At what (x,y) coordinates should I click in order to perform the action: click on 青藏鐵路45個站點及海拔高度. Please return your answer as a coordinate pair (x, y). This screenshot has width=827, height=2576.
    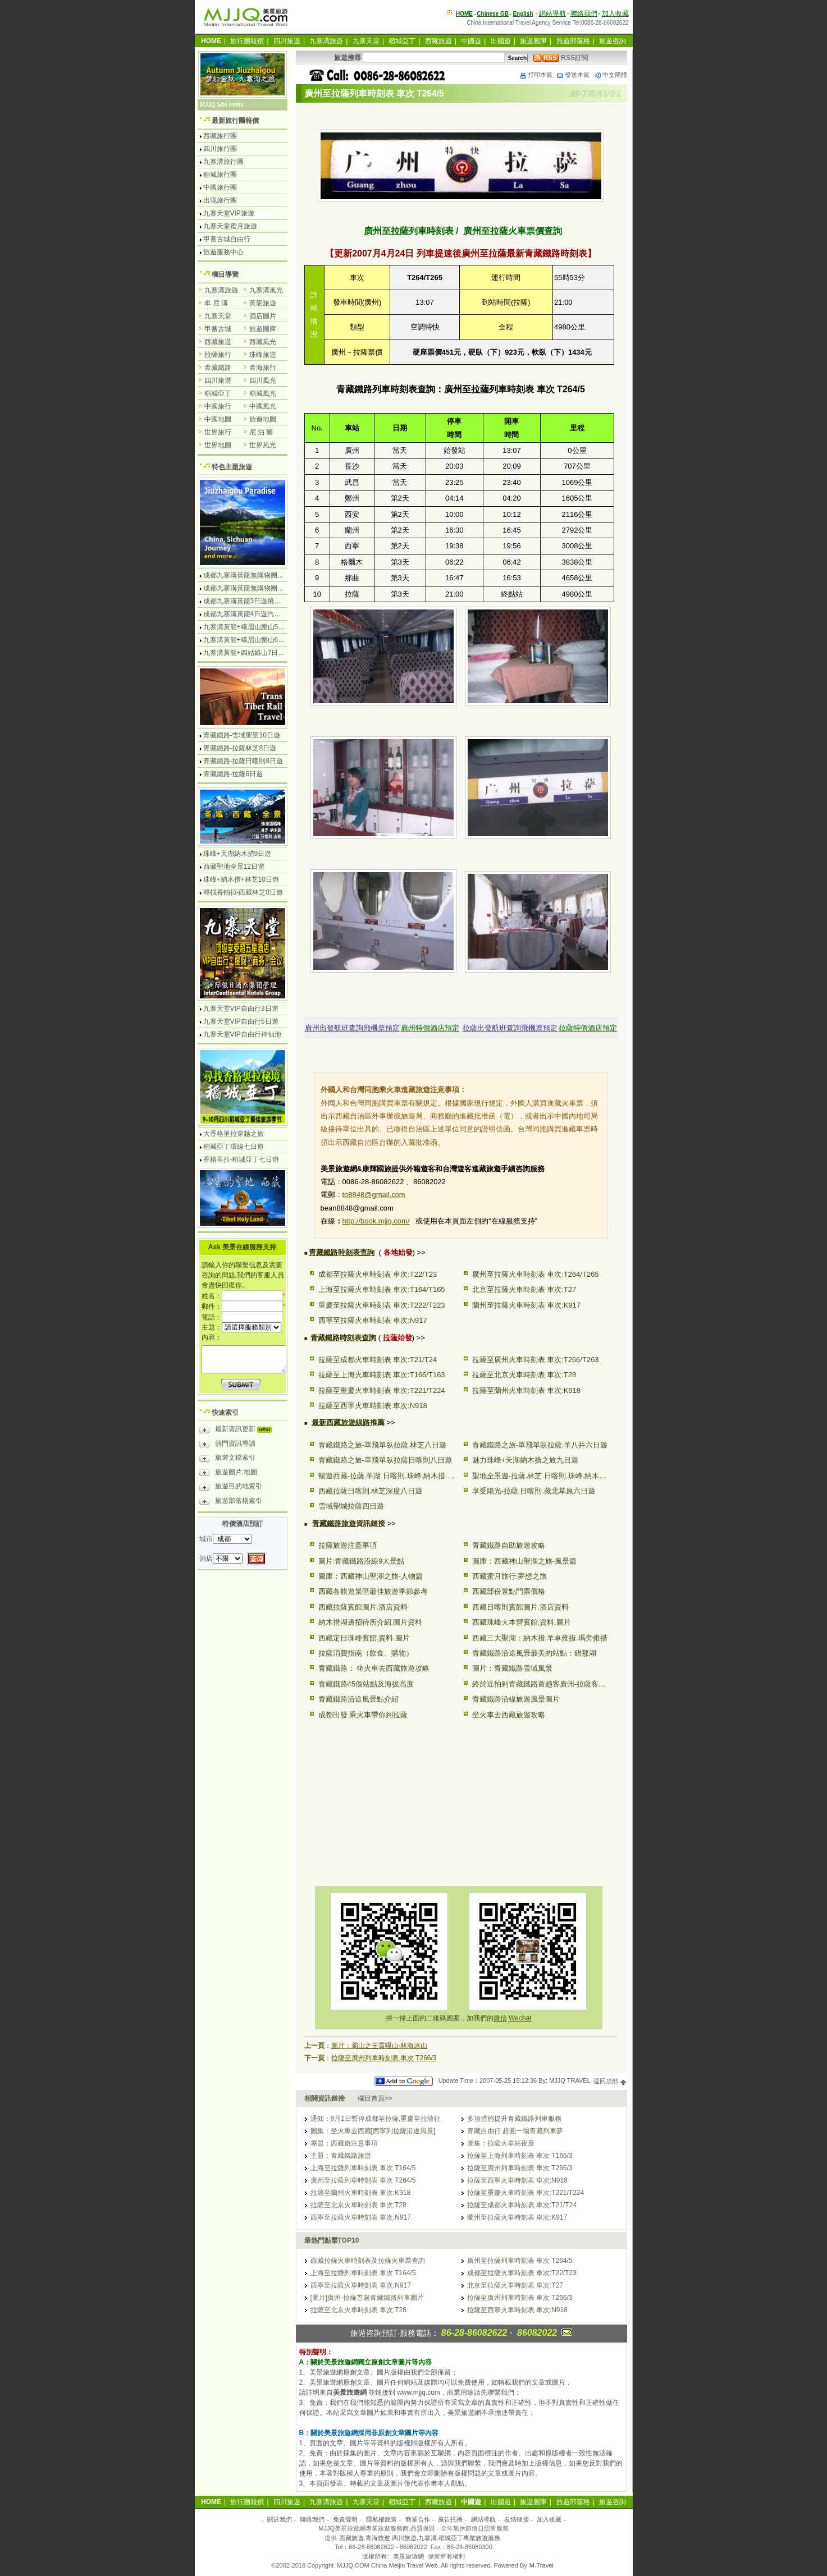
    Looking at the image, I should click on (366, 1684).